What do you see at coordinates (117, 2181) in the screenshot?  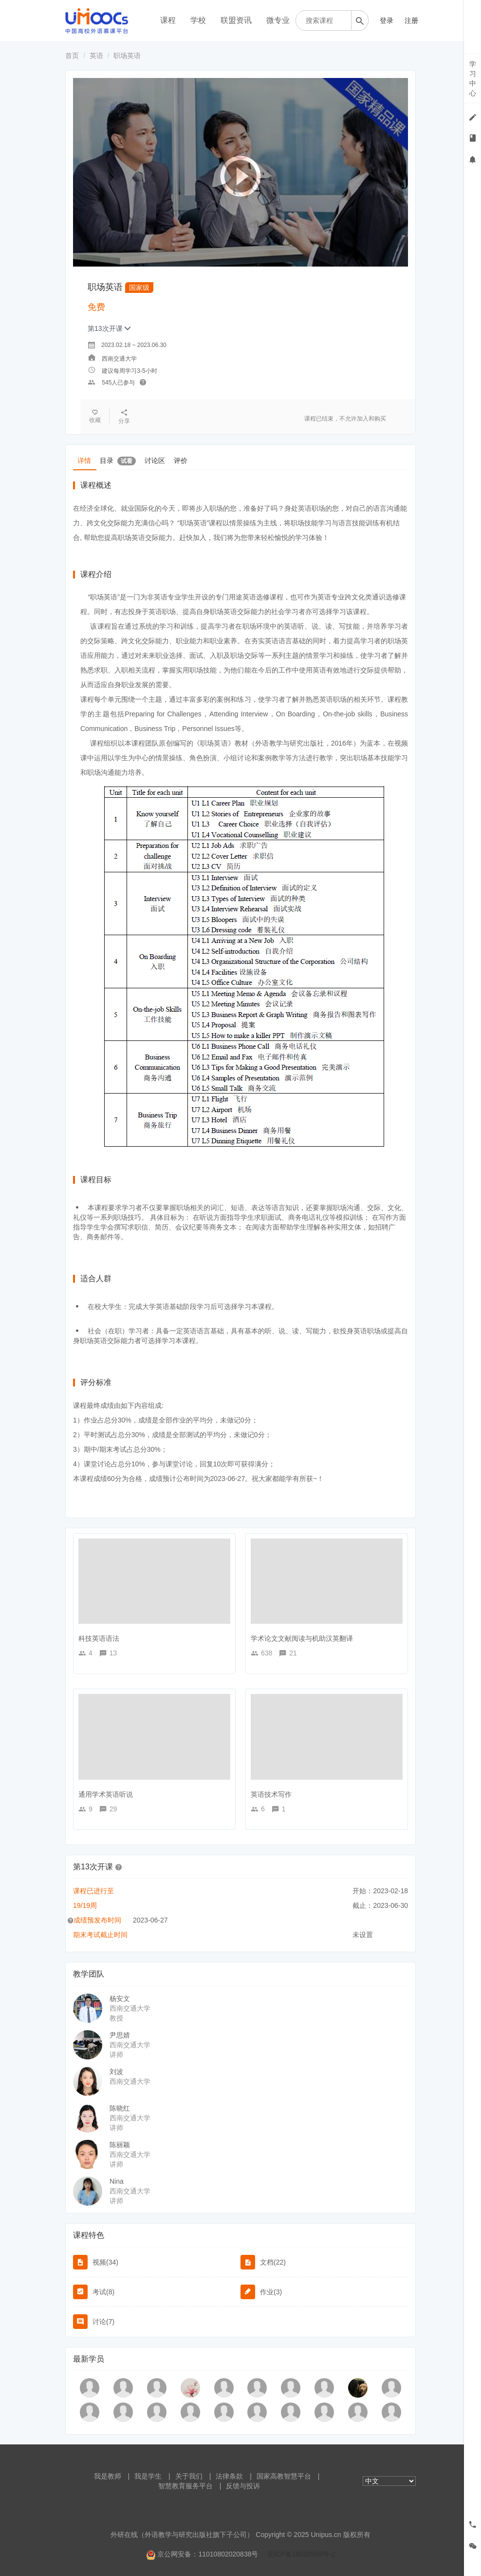 I see `Nina` at bounding box center [117, 2181].